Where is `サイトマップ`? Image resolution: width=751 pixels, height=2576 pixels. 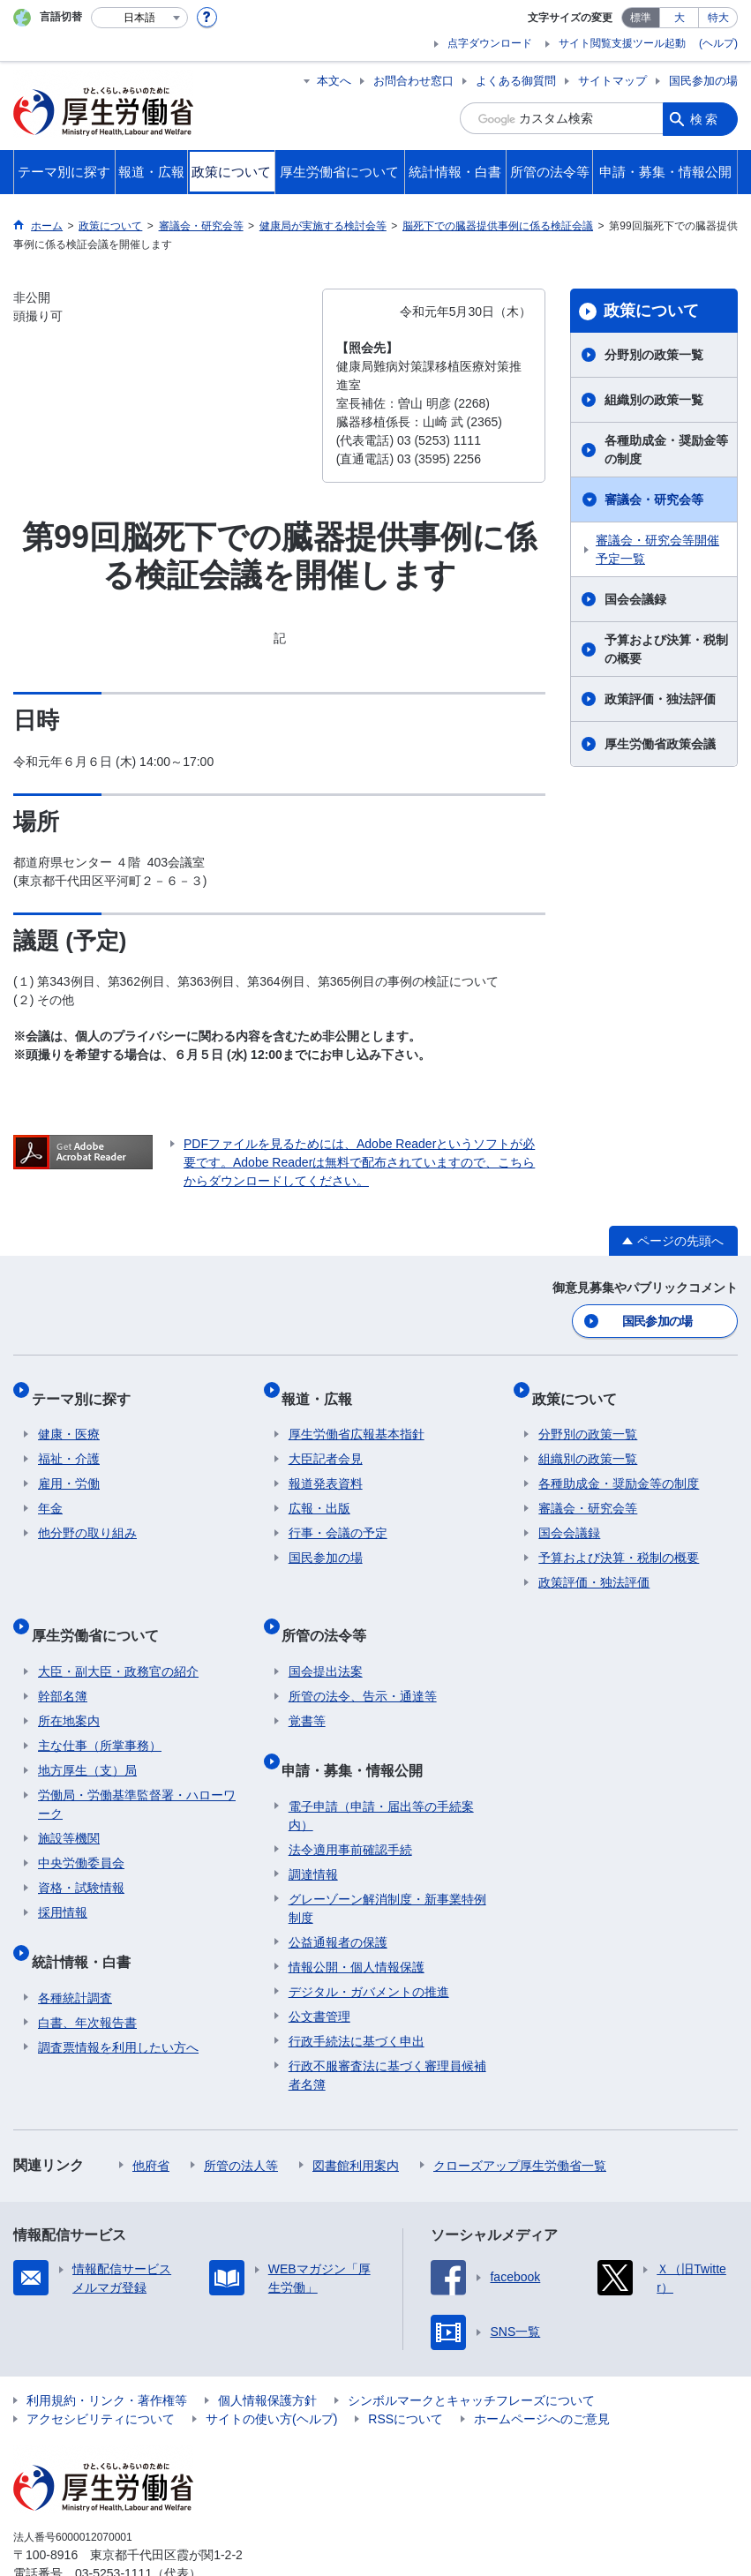 サイトマップ is located at coordinates (612, 80).